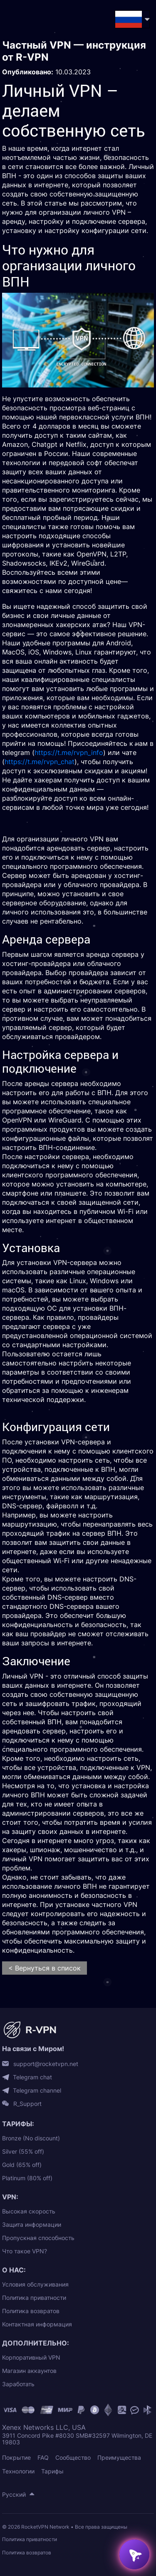  What do you see at coordinates (31, 2224) in the screenshot?
I see `Защита информации` at bounding box center [31, 2224].